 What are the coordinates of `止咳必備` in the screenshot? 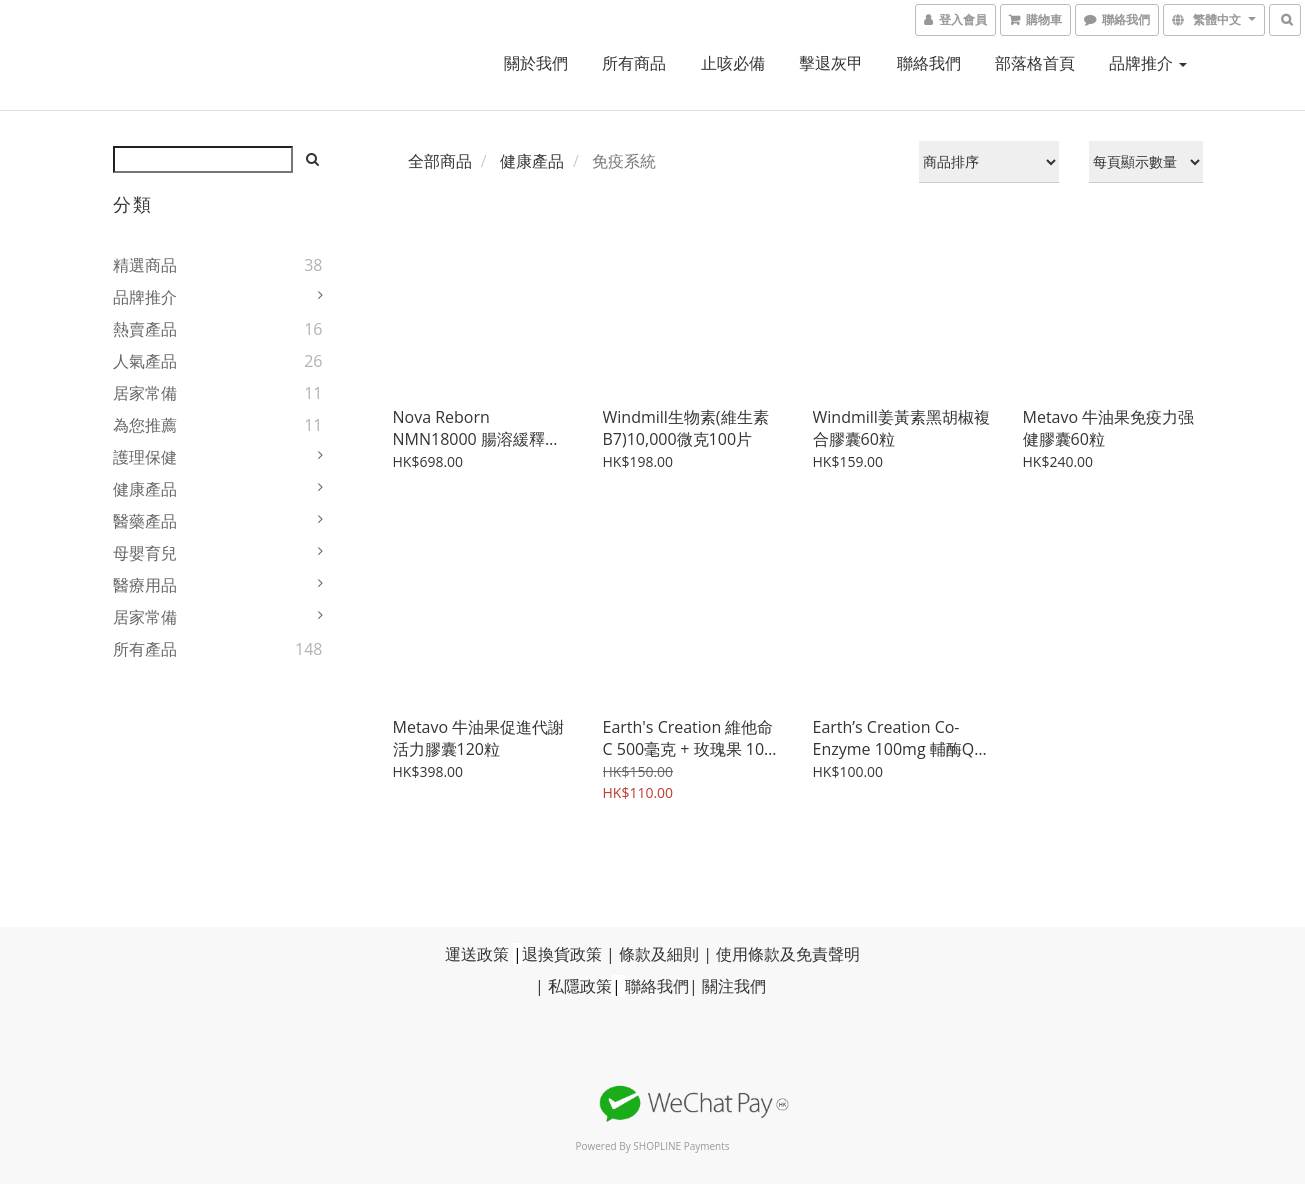 It's located at (733, 63).